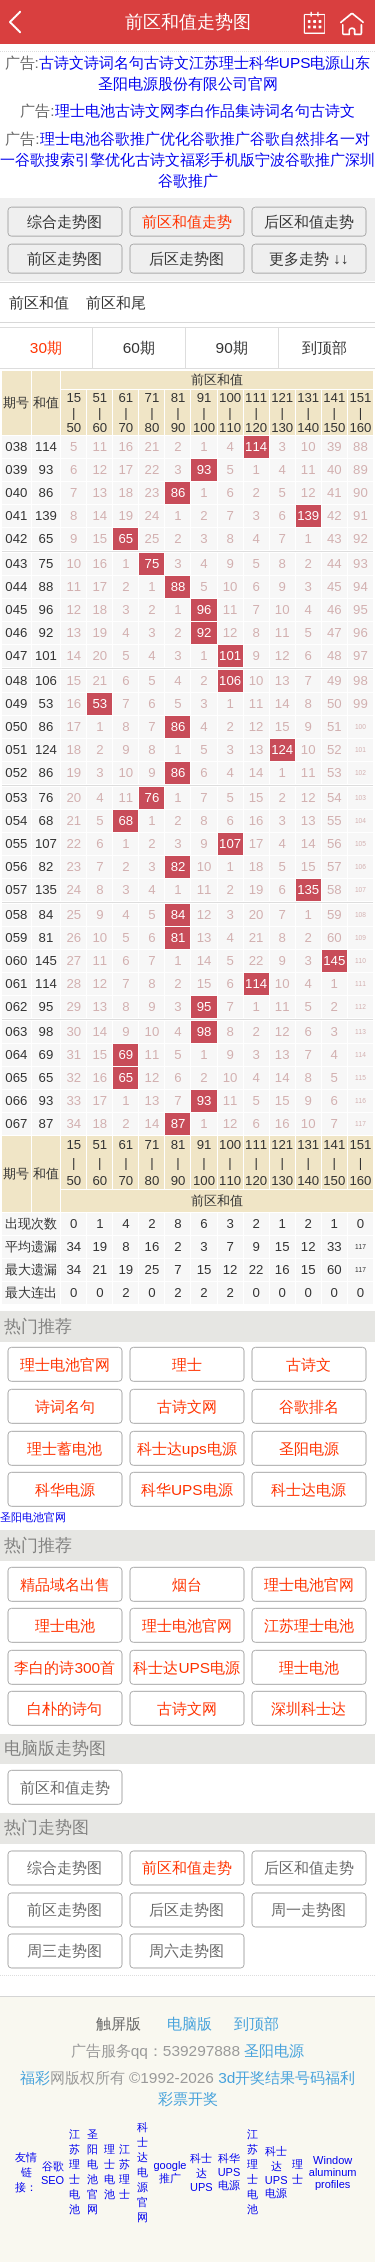 The height and width of the screenshot is (2262, 375). What do you see at coordinates (232, 347) in the screenshot?
I see `90期` at bounding box center [232, 347].